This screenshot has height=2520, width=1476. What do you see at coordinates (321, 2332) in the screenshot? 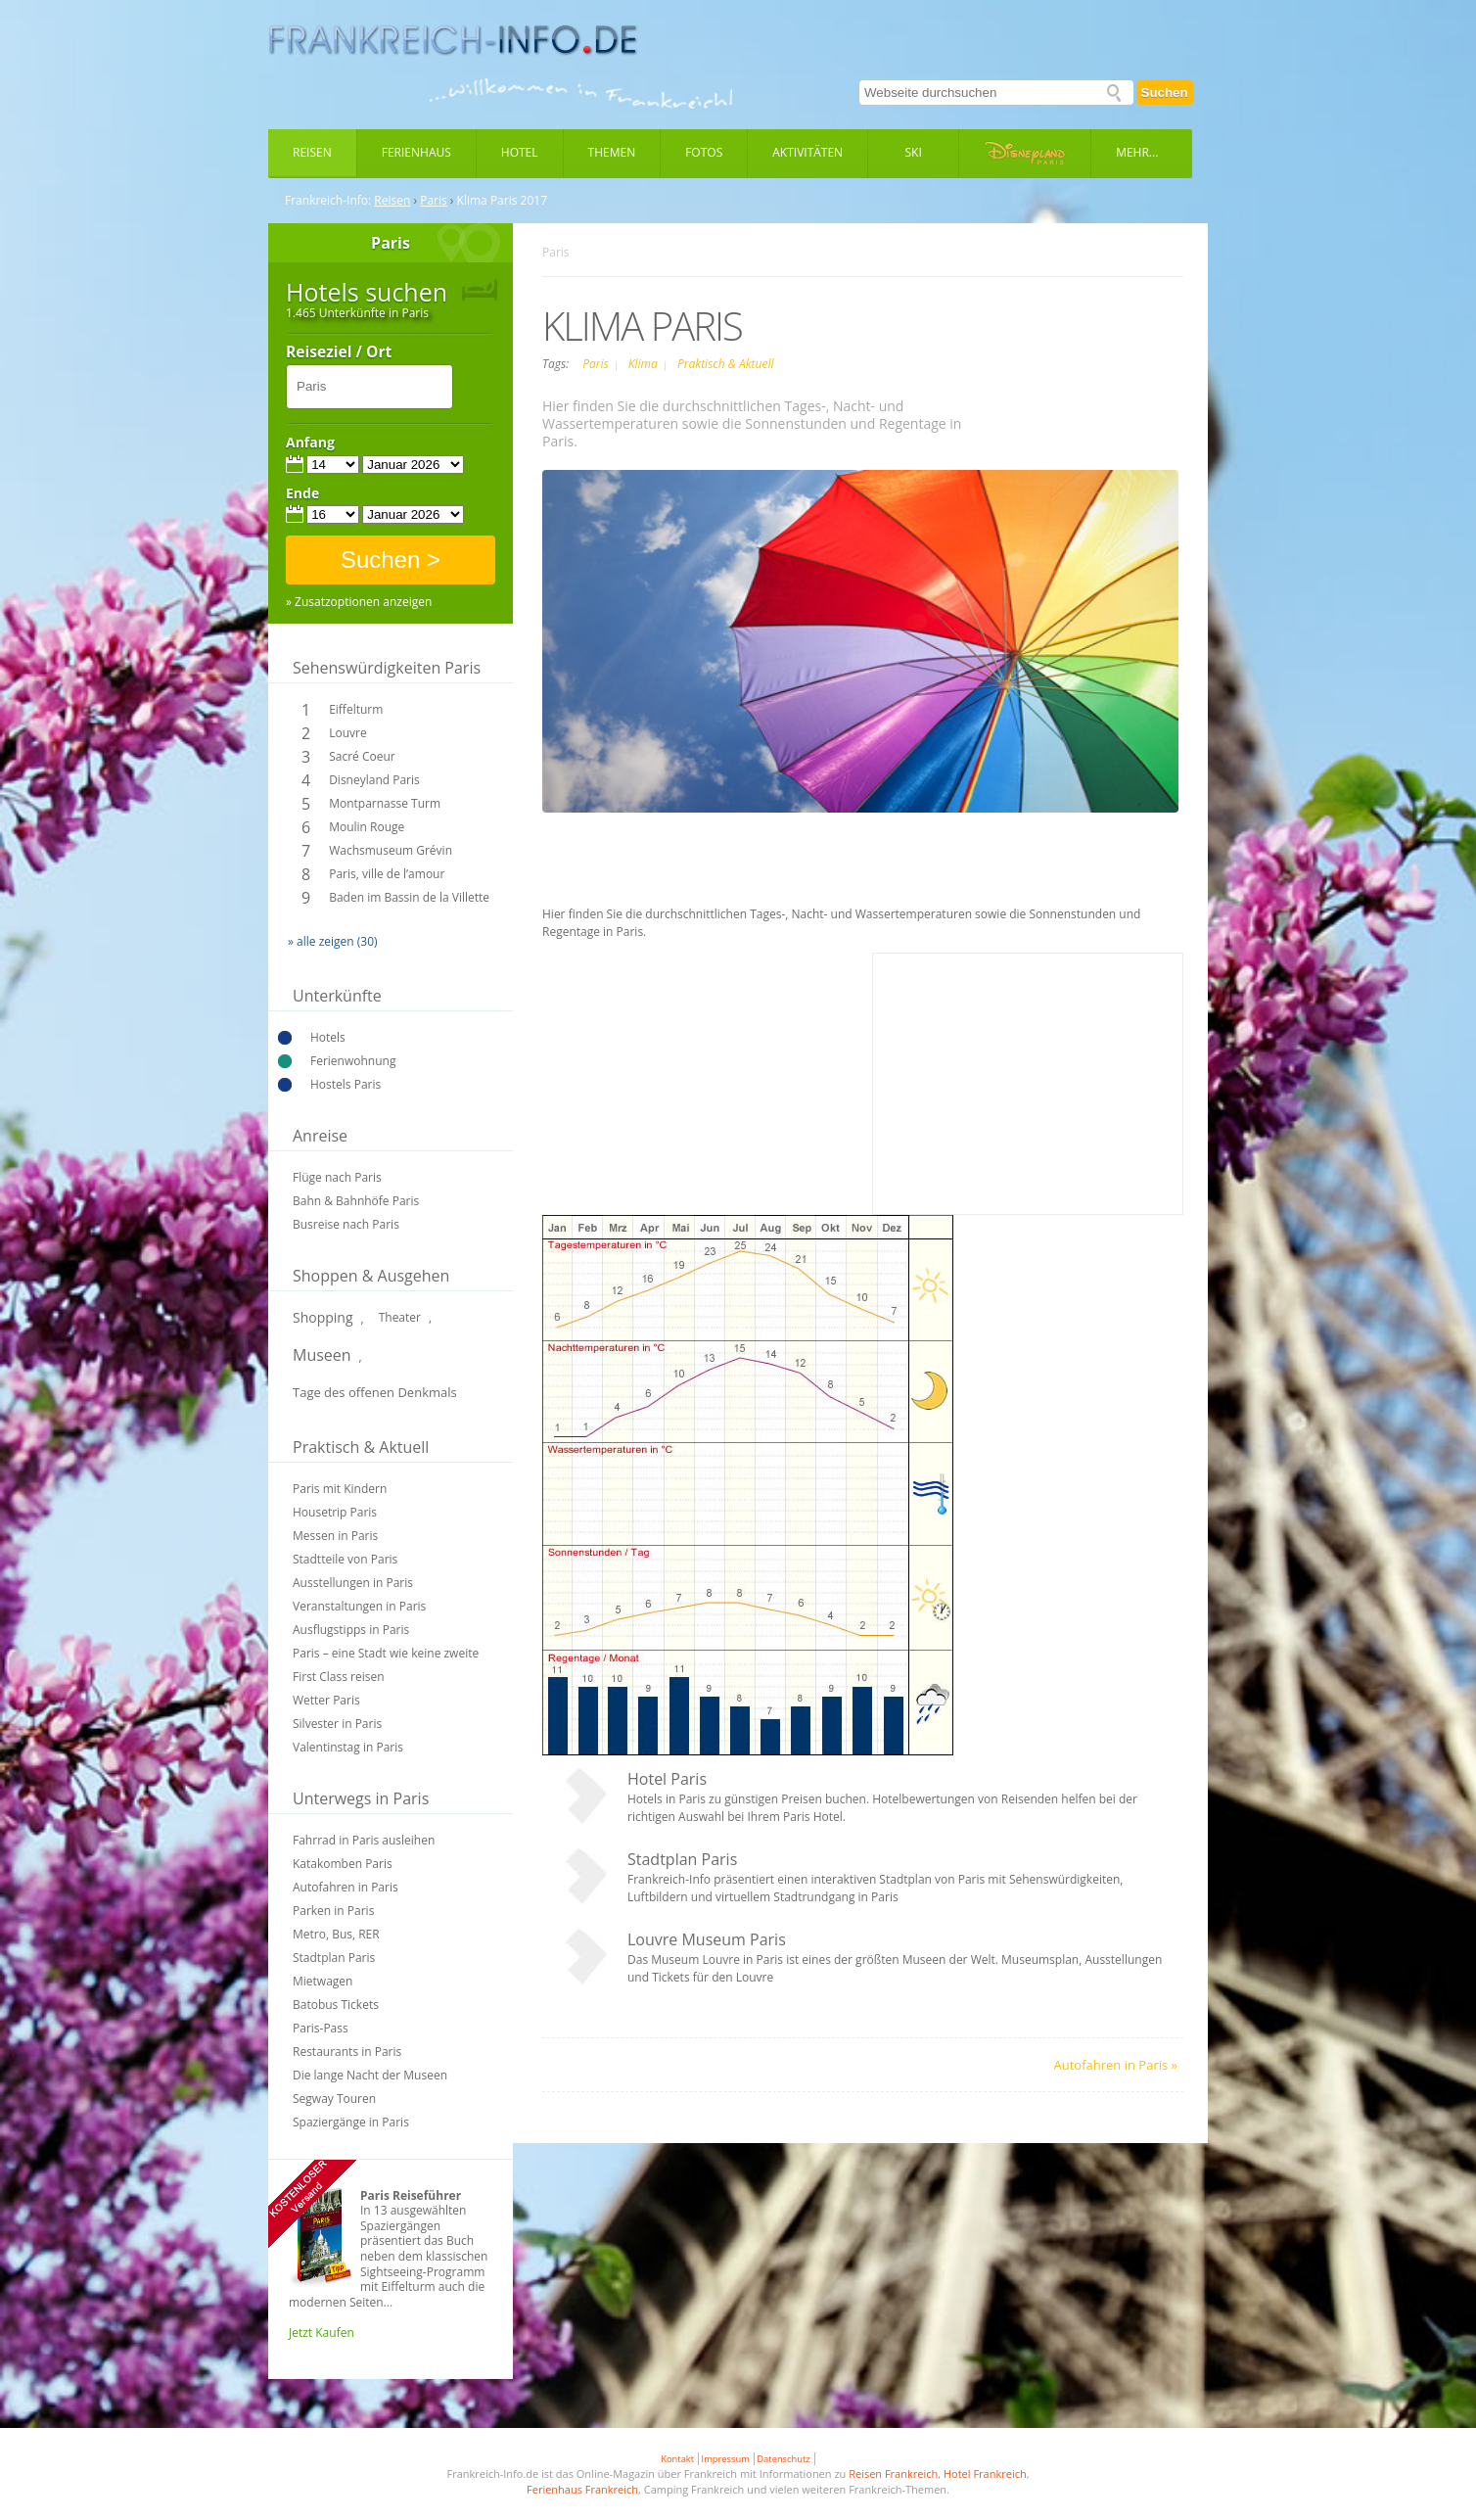
I see `Jetzt Kaufen` at bounding box center [321, 2332].